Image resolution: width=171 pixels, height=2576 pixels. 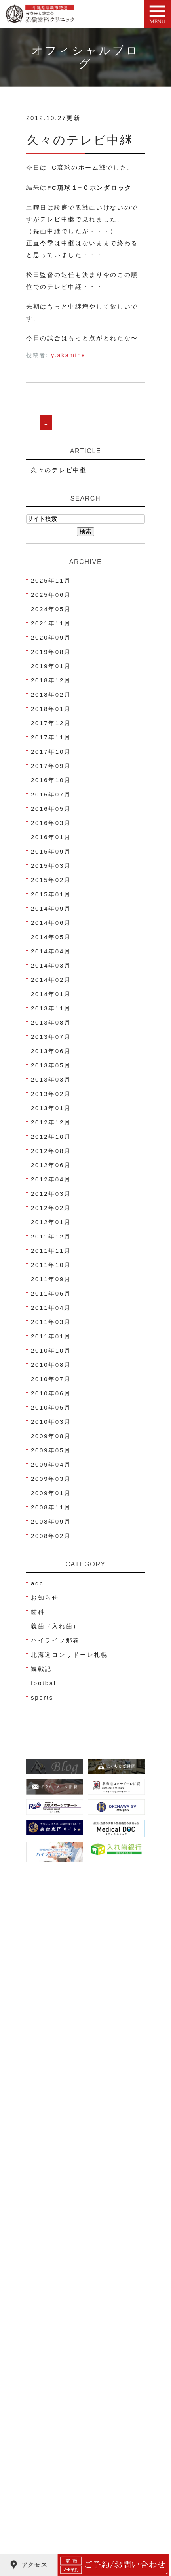 I want to click on 2017年10月, so click(x=51, y=751).